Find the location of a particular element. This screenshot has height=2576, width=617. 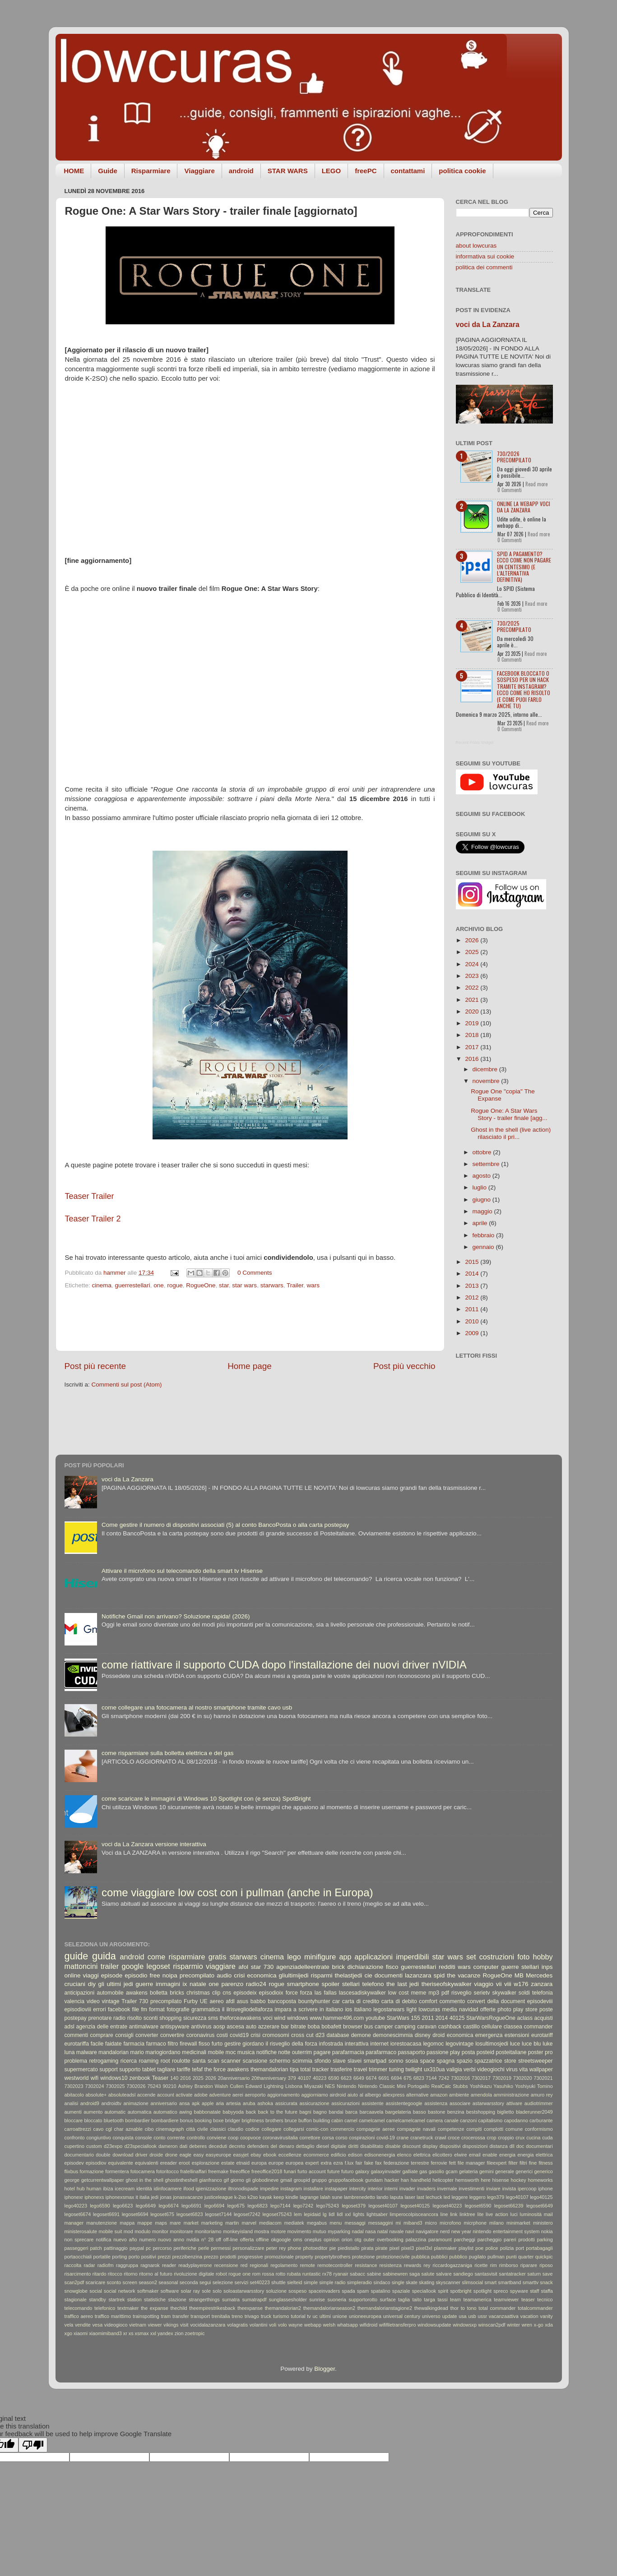

car is located at coordinates (336, 2001).